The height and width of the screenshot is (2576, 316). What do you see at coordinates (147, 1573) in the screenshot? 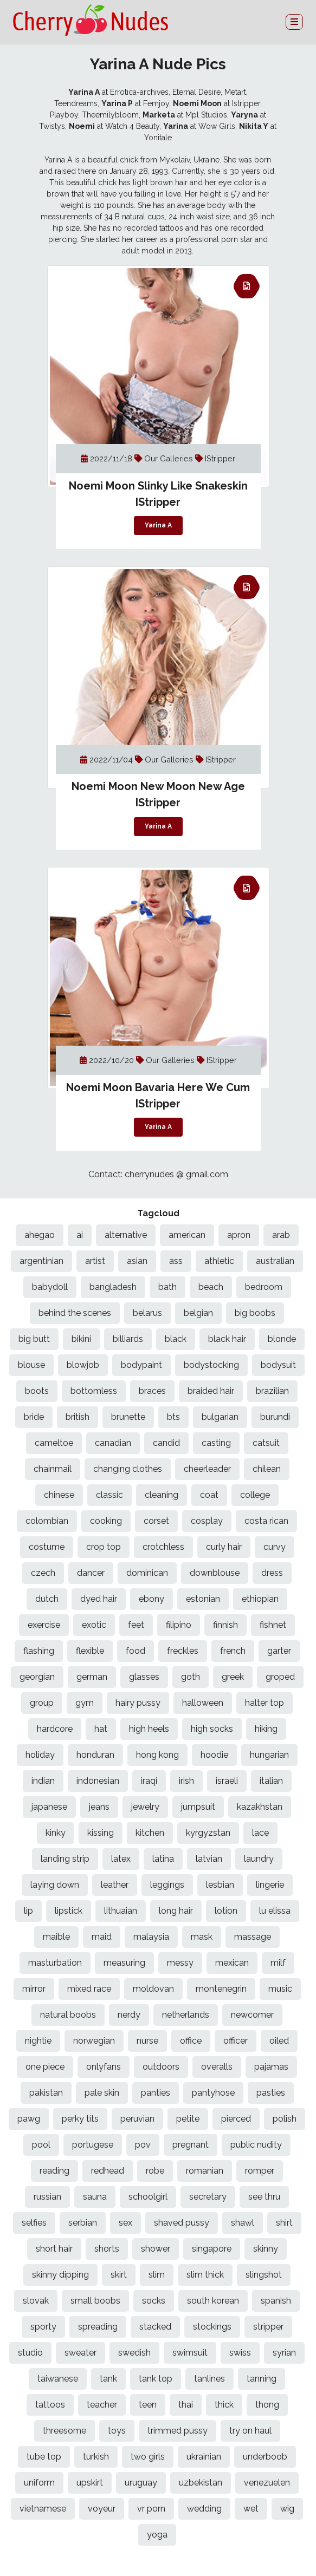
I see `dominican` at bounding box center [147, 1573].